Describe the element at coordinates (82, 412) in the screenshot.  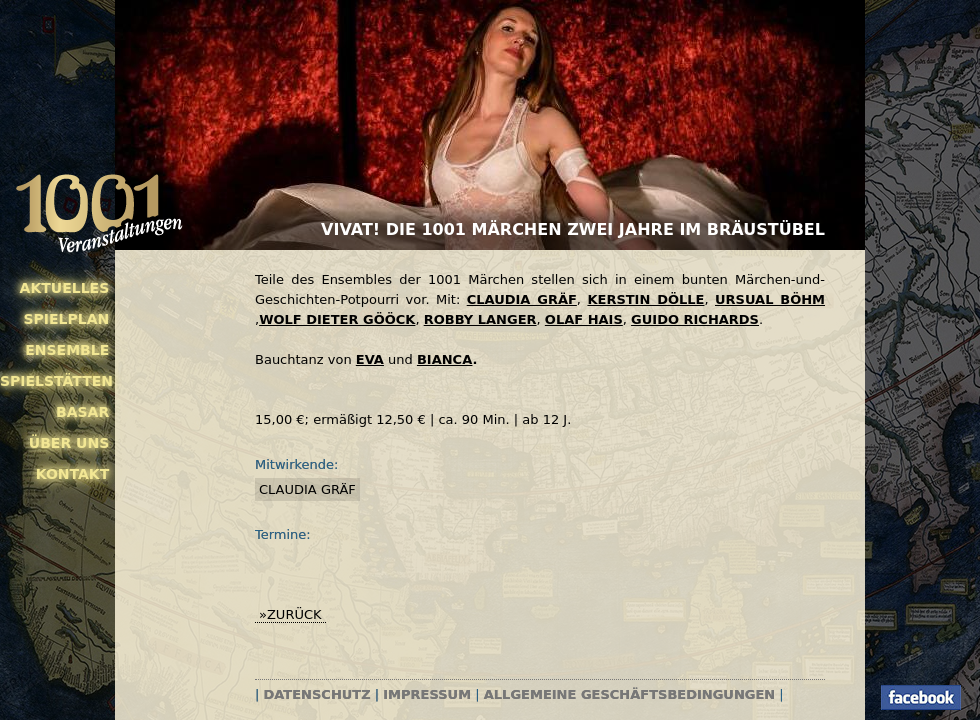
I see `Basar` at that location.